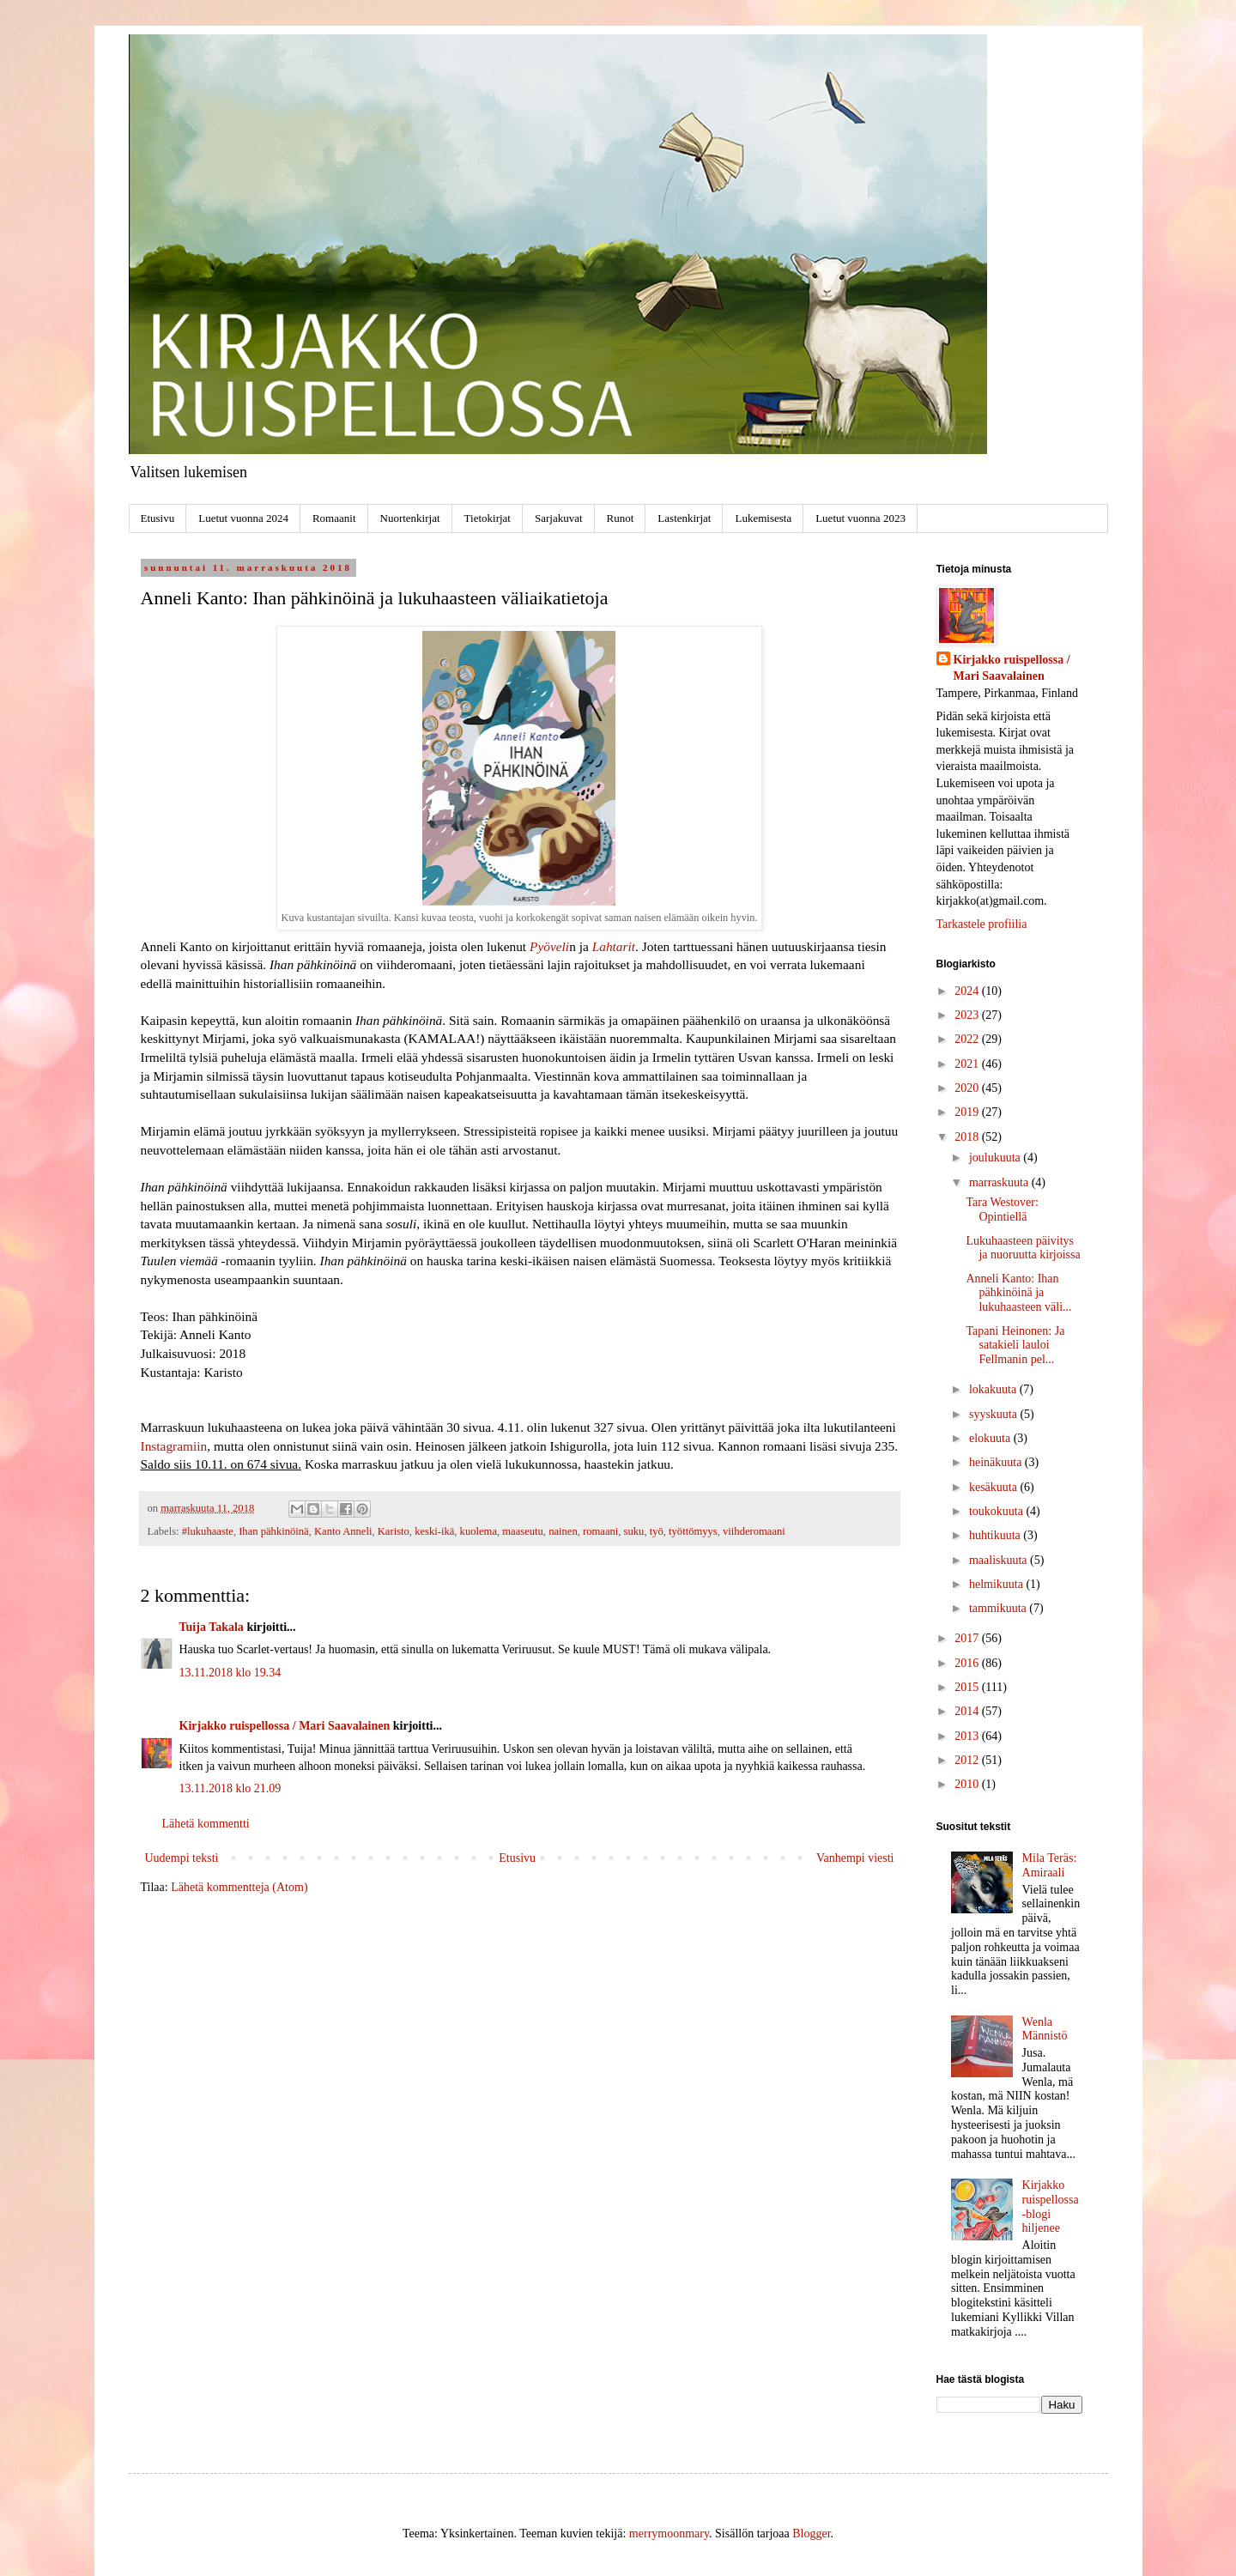 Image resolution: width=1236 pixels, height=2576 pixels. What do you see at coordinates (994, 1487) in the screenshot?
I see `kesäkuuta` at bounding box center [994, 1487].